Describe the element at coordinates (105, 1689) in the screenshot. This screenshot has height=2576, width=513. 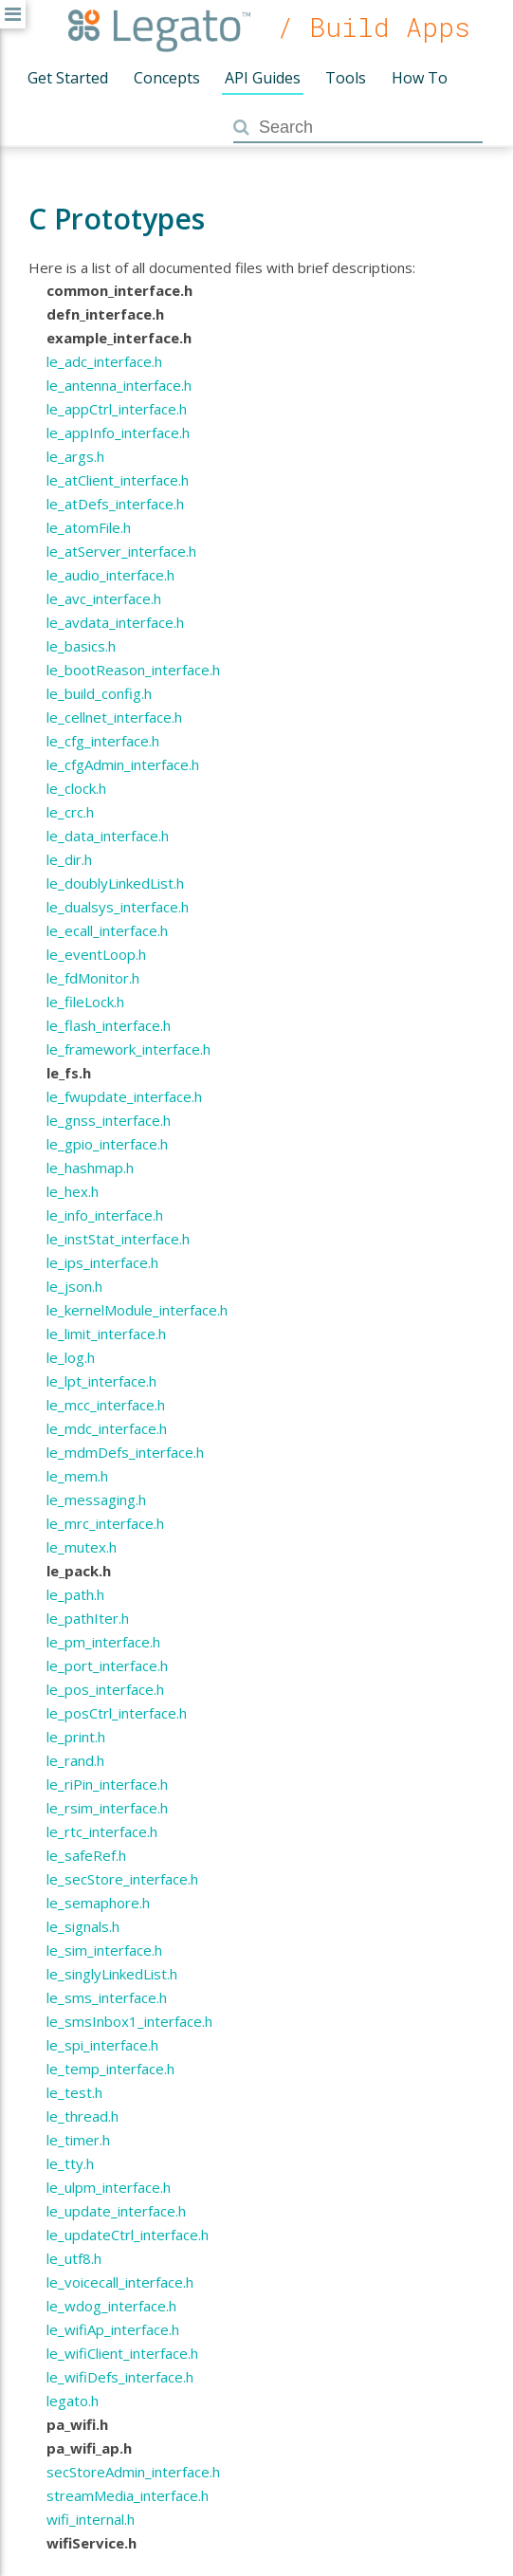
I see `le_pos_interface.h` at that location.